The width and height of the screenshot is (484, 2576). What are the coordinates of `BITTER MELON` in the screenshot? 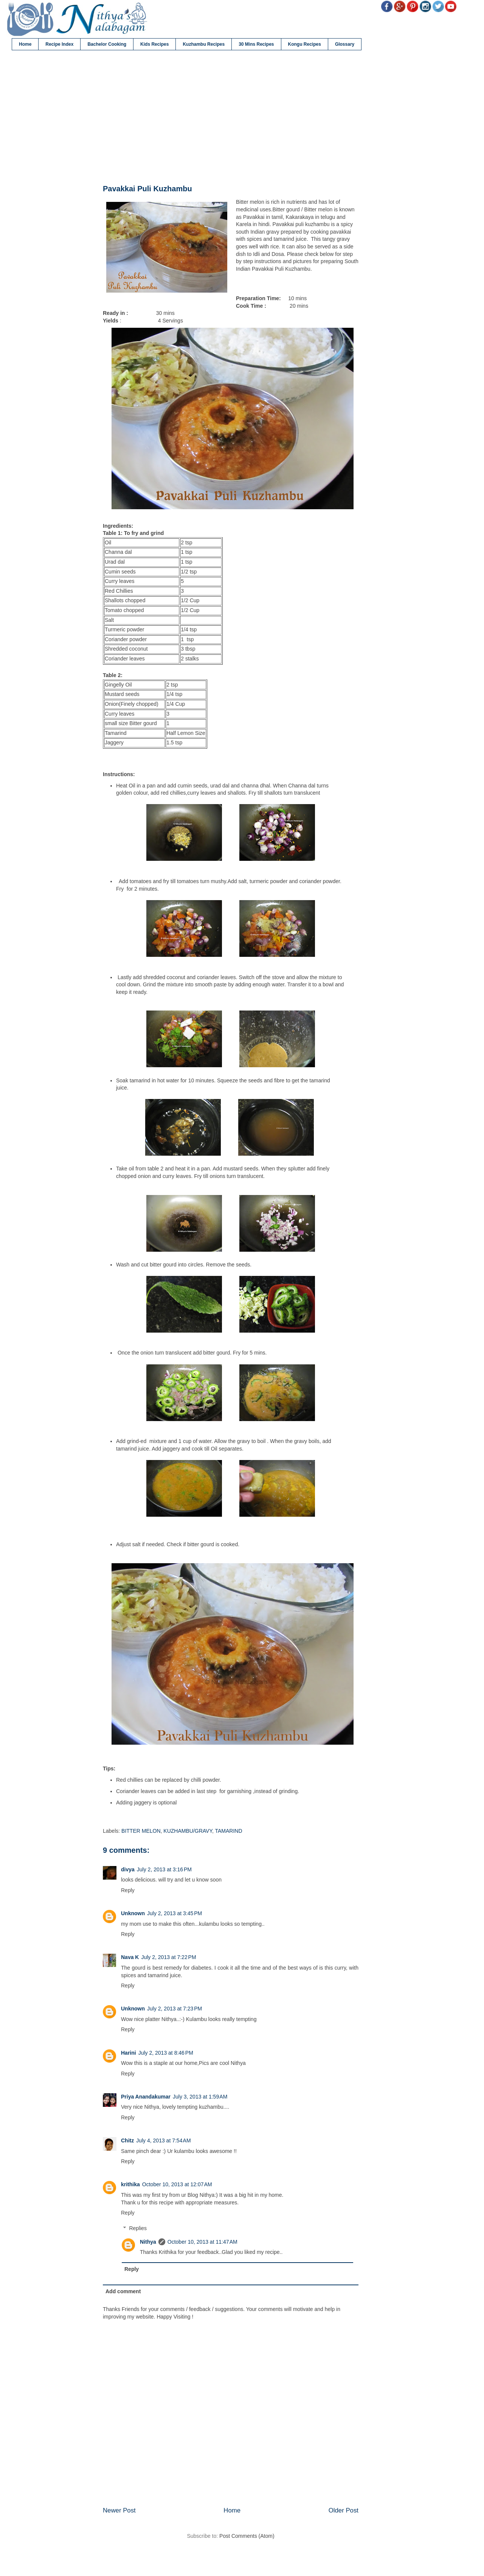 It's located at (140, 1831).